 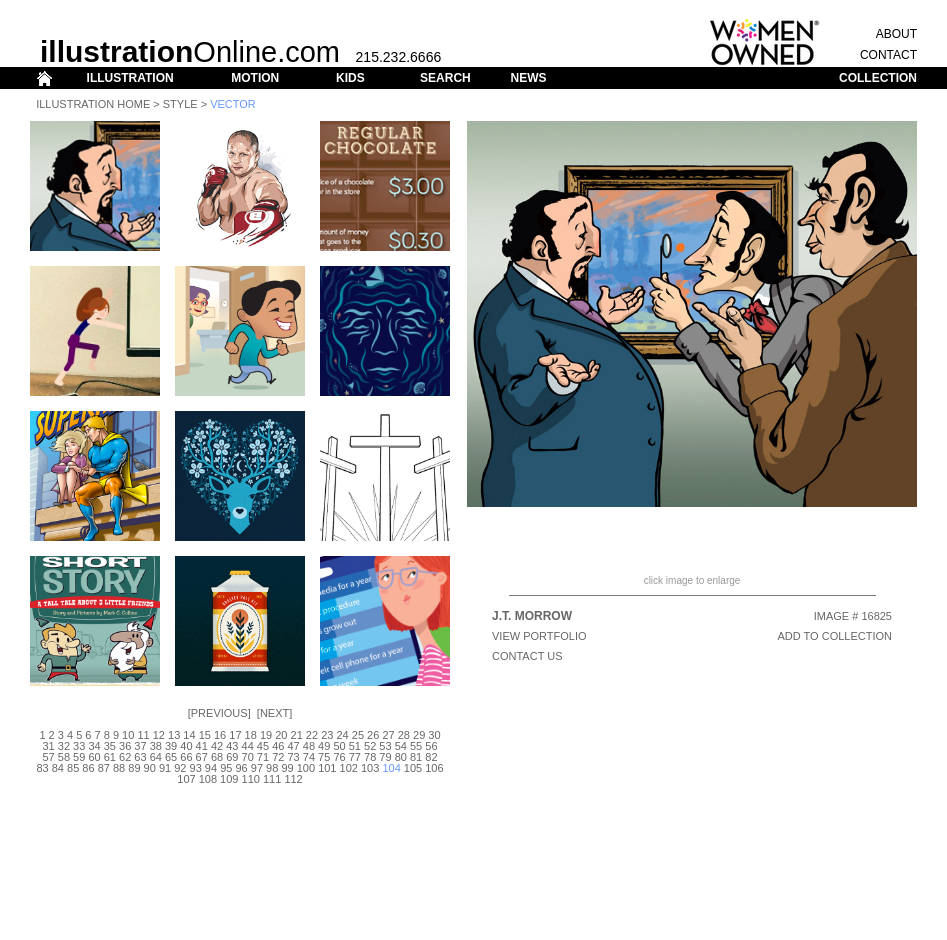 I want to click on ADD TO COLLECTION, so click(x=834, y=636).